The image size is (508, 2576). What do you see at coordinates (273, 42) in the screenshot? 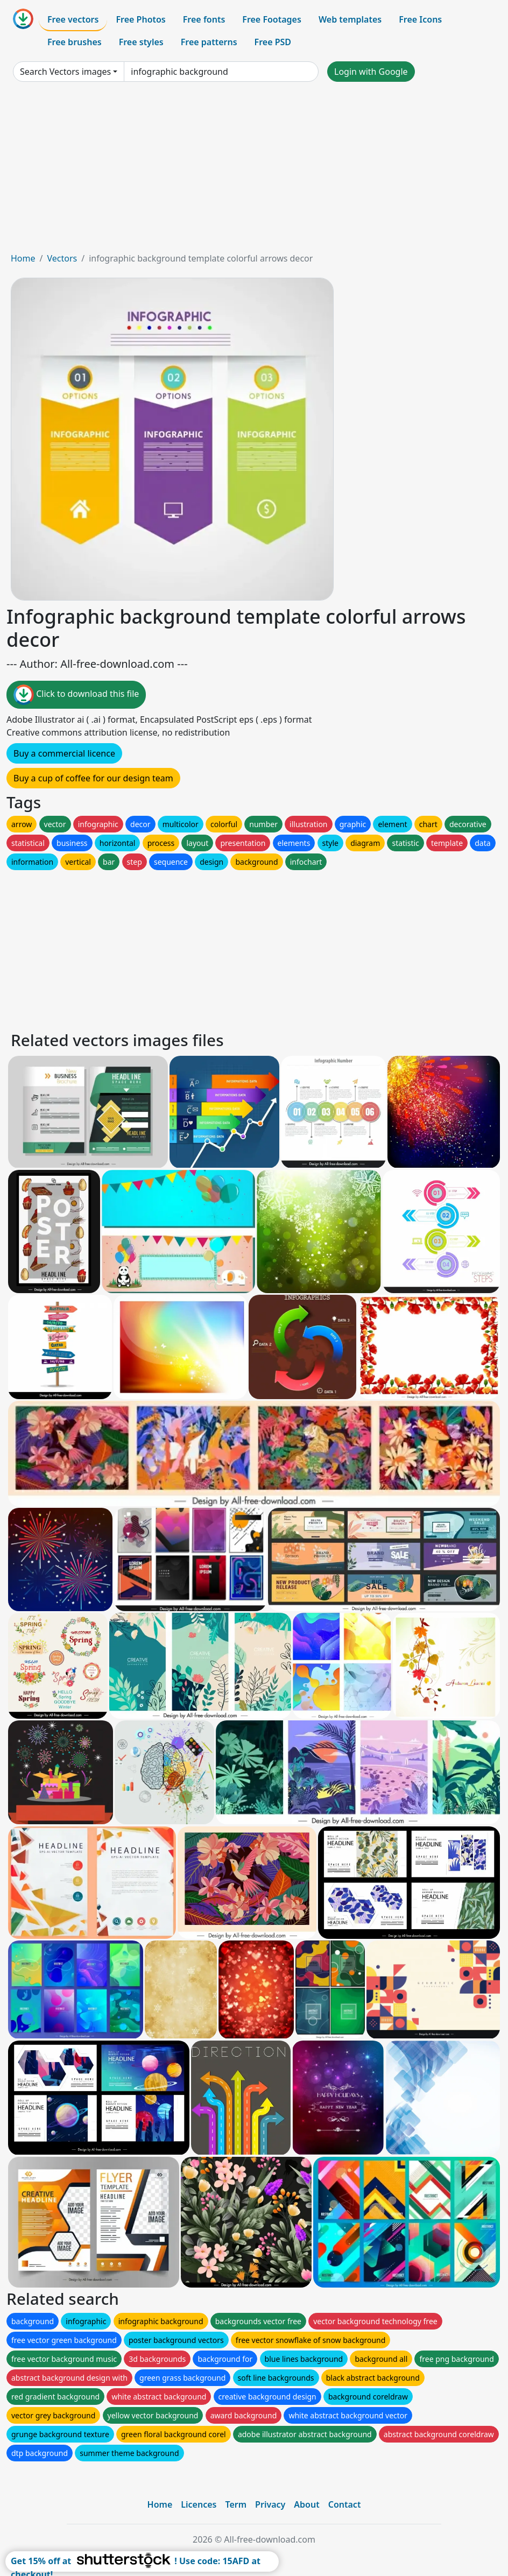
I see `Free PSD` at bounding box center [273, 42].